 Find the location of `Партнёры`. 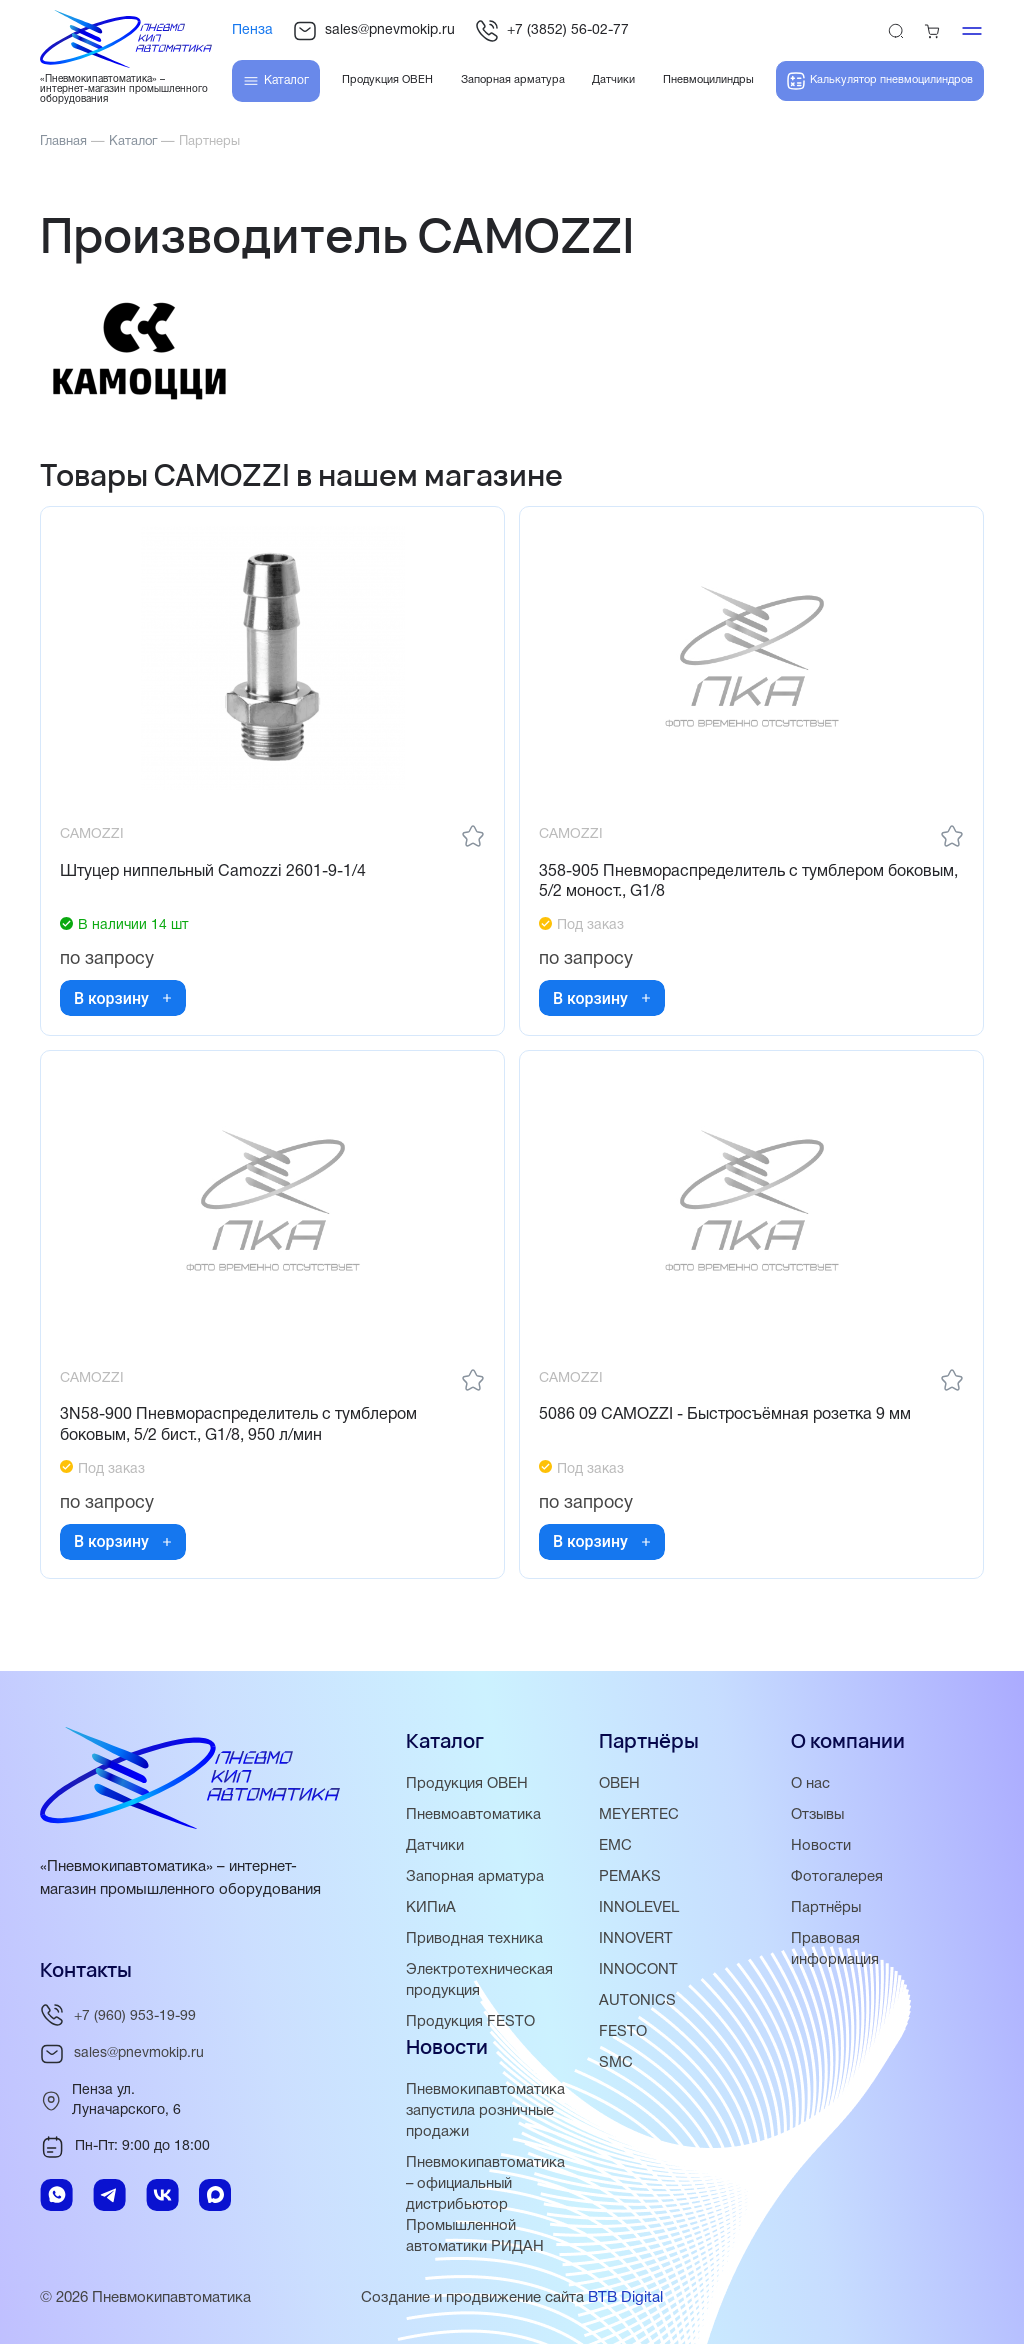

Партнёры is located at coordinates (826, 1908).